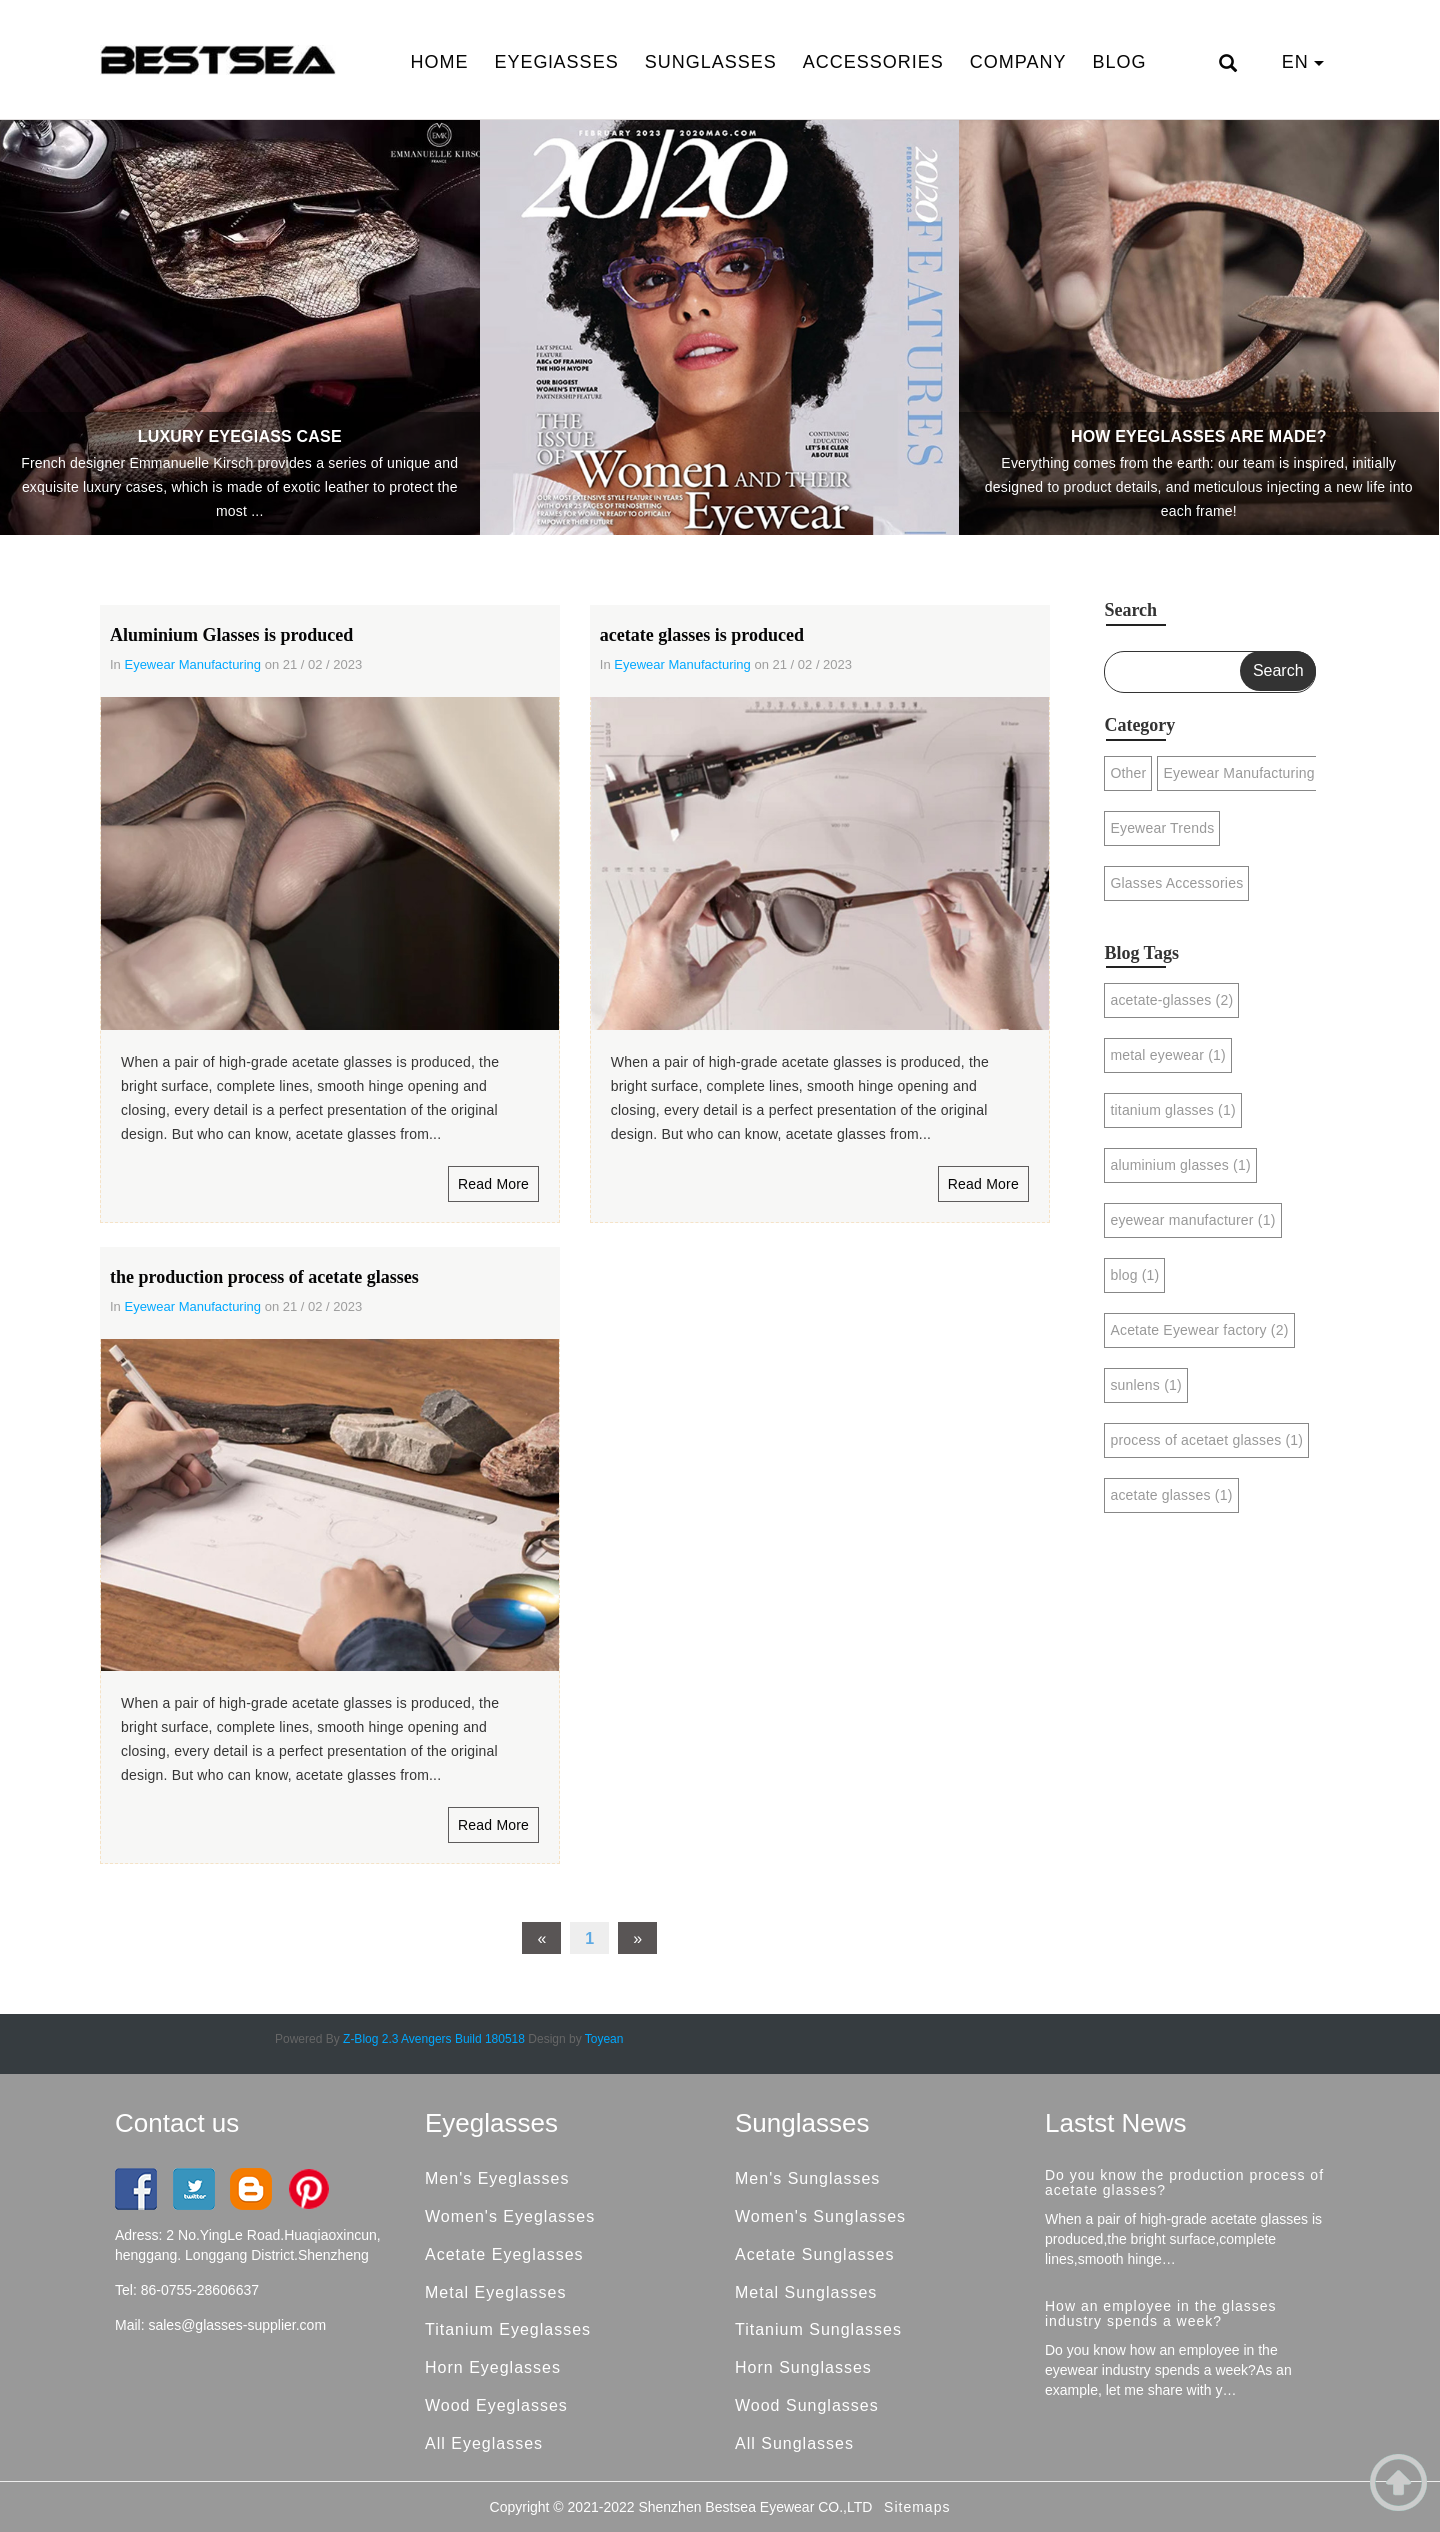 The height and width of the screenshot is (2532, 1440). I want to click on Glasses Accessories, so click(1176, 883).